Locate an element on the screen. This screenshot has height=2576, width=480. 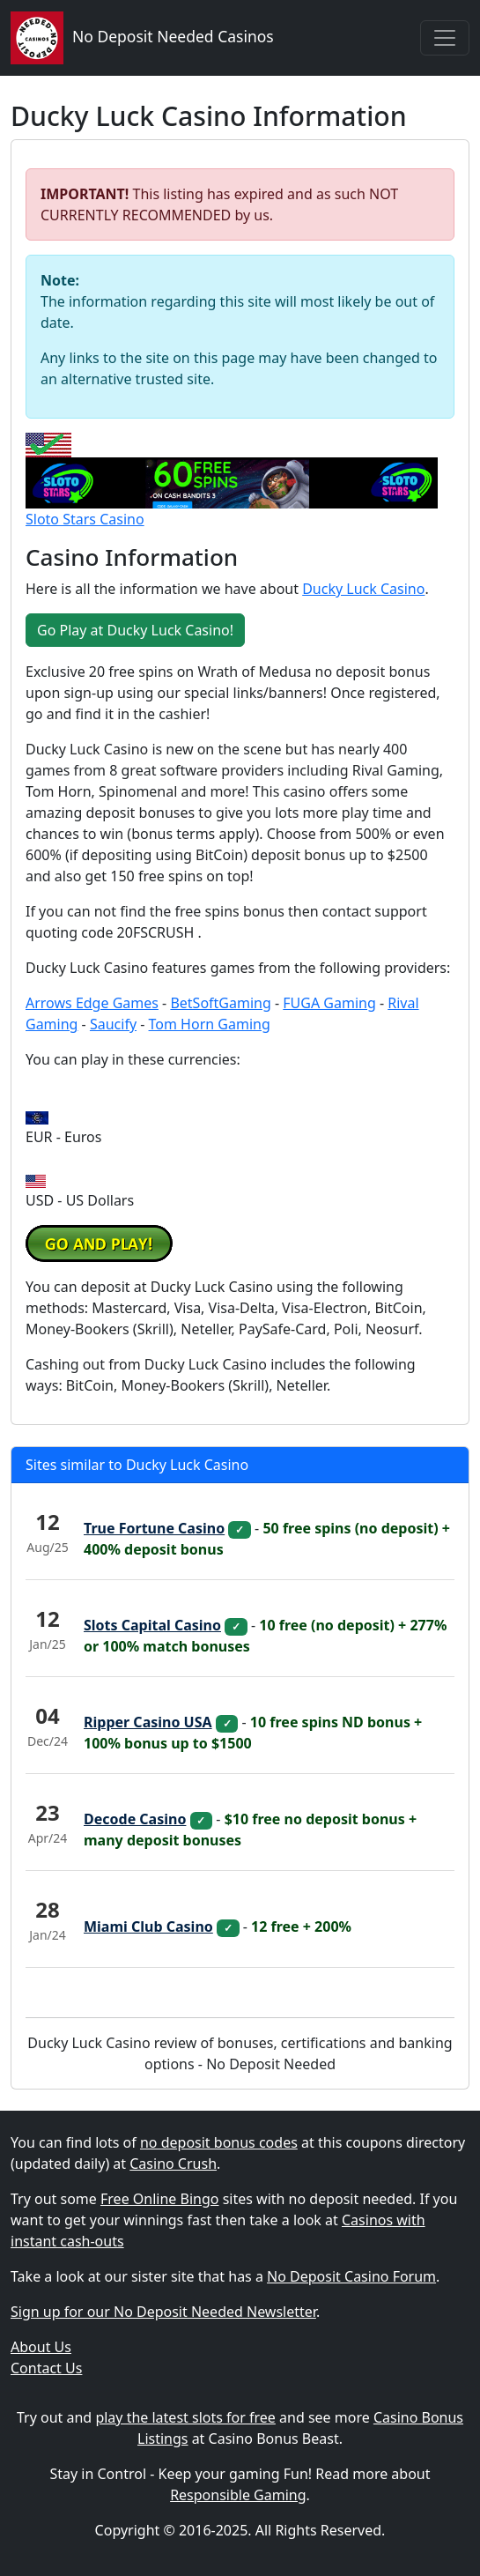
Casino Crush is located at coordinates (173, 2163).